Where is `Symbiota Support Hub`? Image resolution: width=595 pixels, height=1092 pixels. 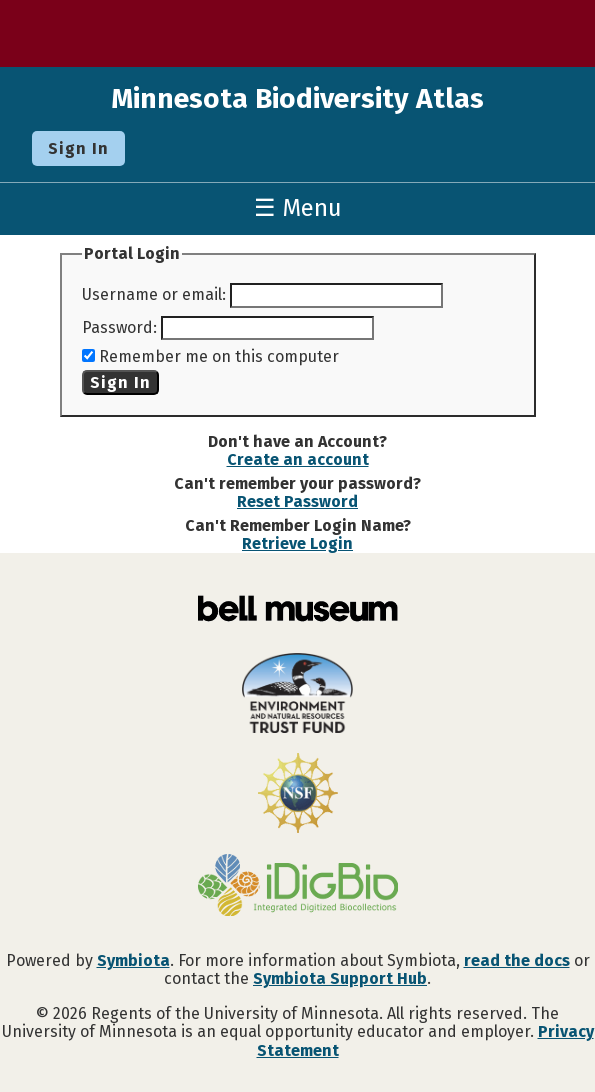 Symbiota Support Hub is located at coordinates (340, 978).